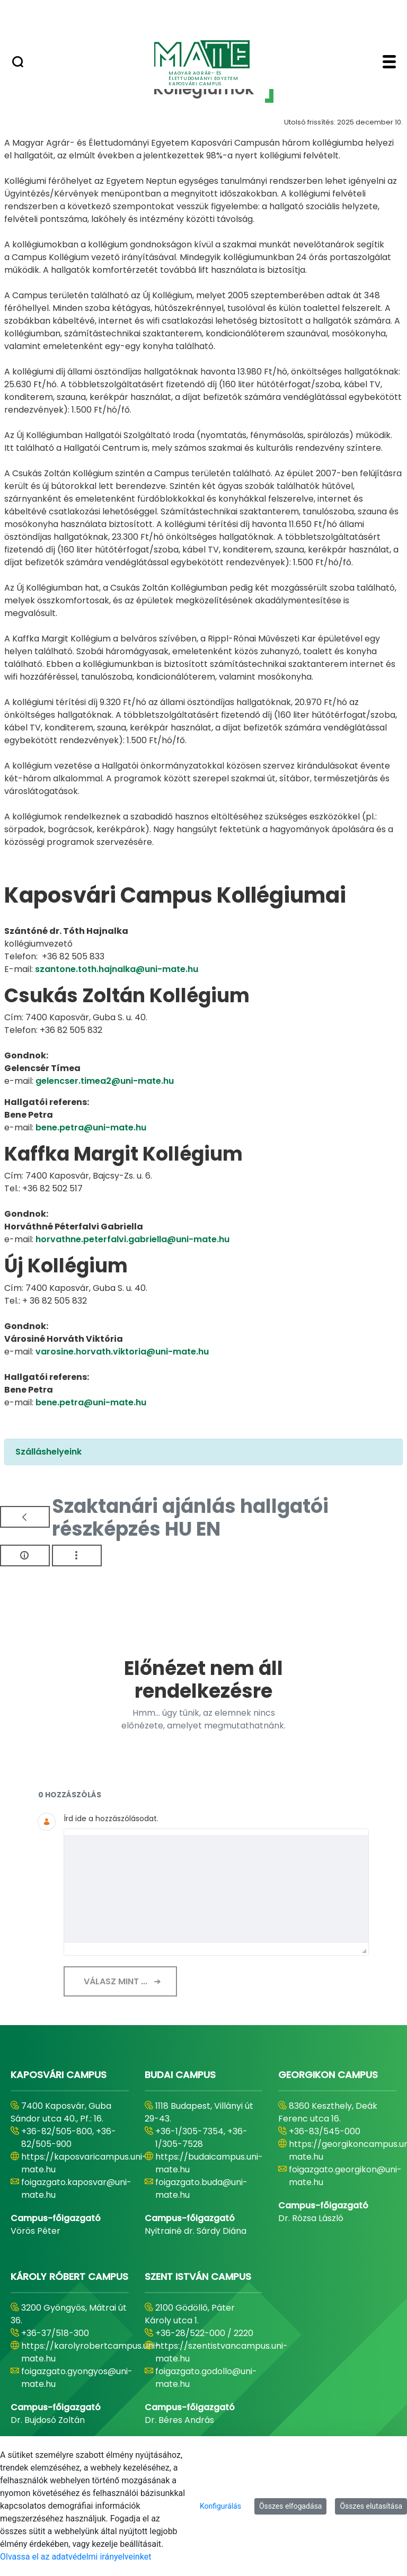 This screenshot has height=2576, width=407. I want to click on varosine.horvath.viktoria@uni-mate.hu, so click(122, 1351).